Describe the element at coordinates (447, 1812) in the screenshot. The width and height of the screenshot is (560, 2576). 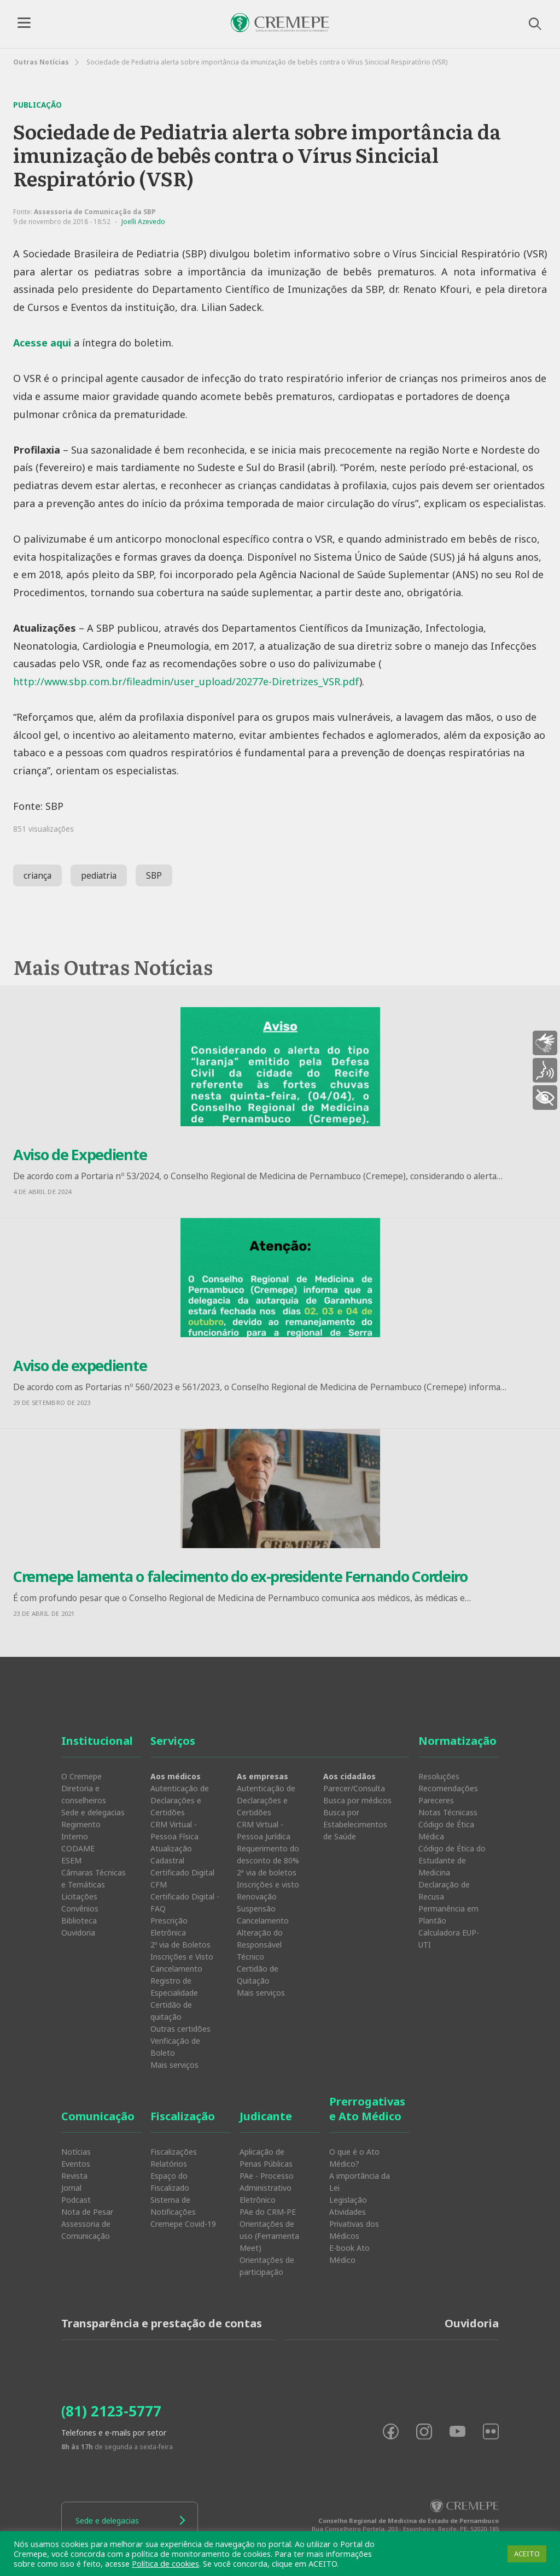
I see `Notas Técnicass` at that location.